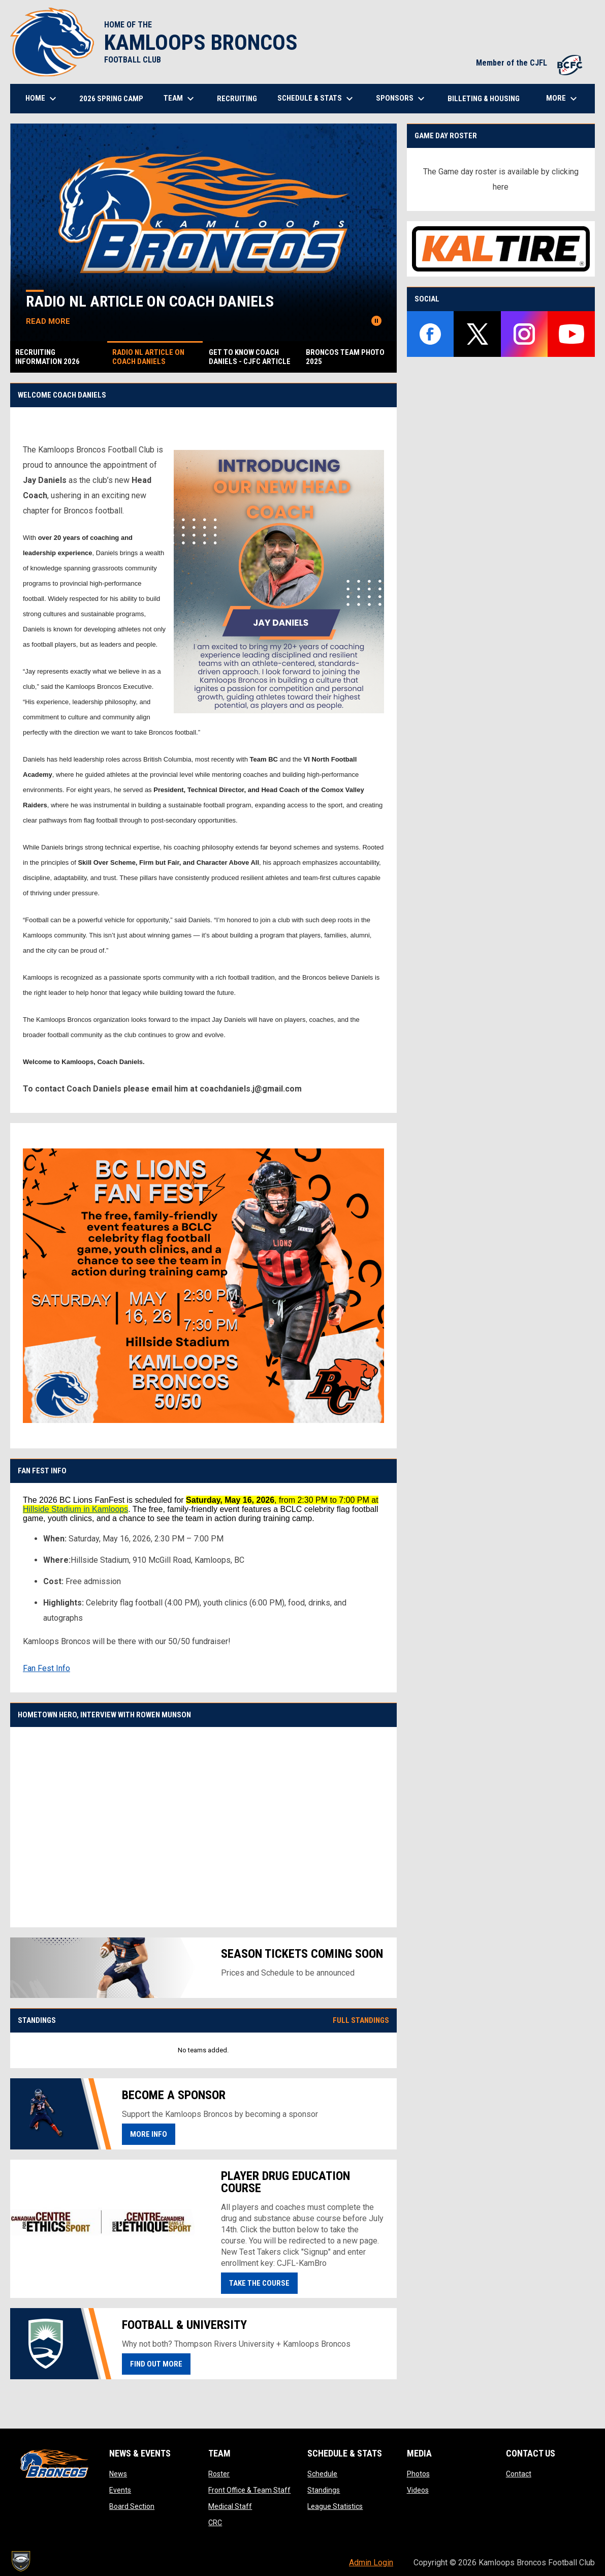 The image size is (605, 2576). What do you see at coordinates (75, 1509) in the screenshot?
I see `Hillside Stadium in Kamloops [undefined]` at bounding box center [75, 1509].